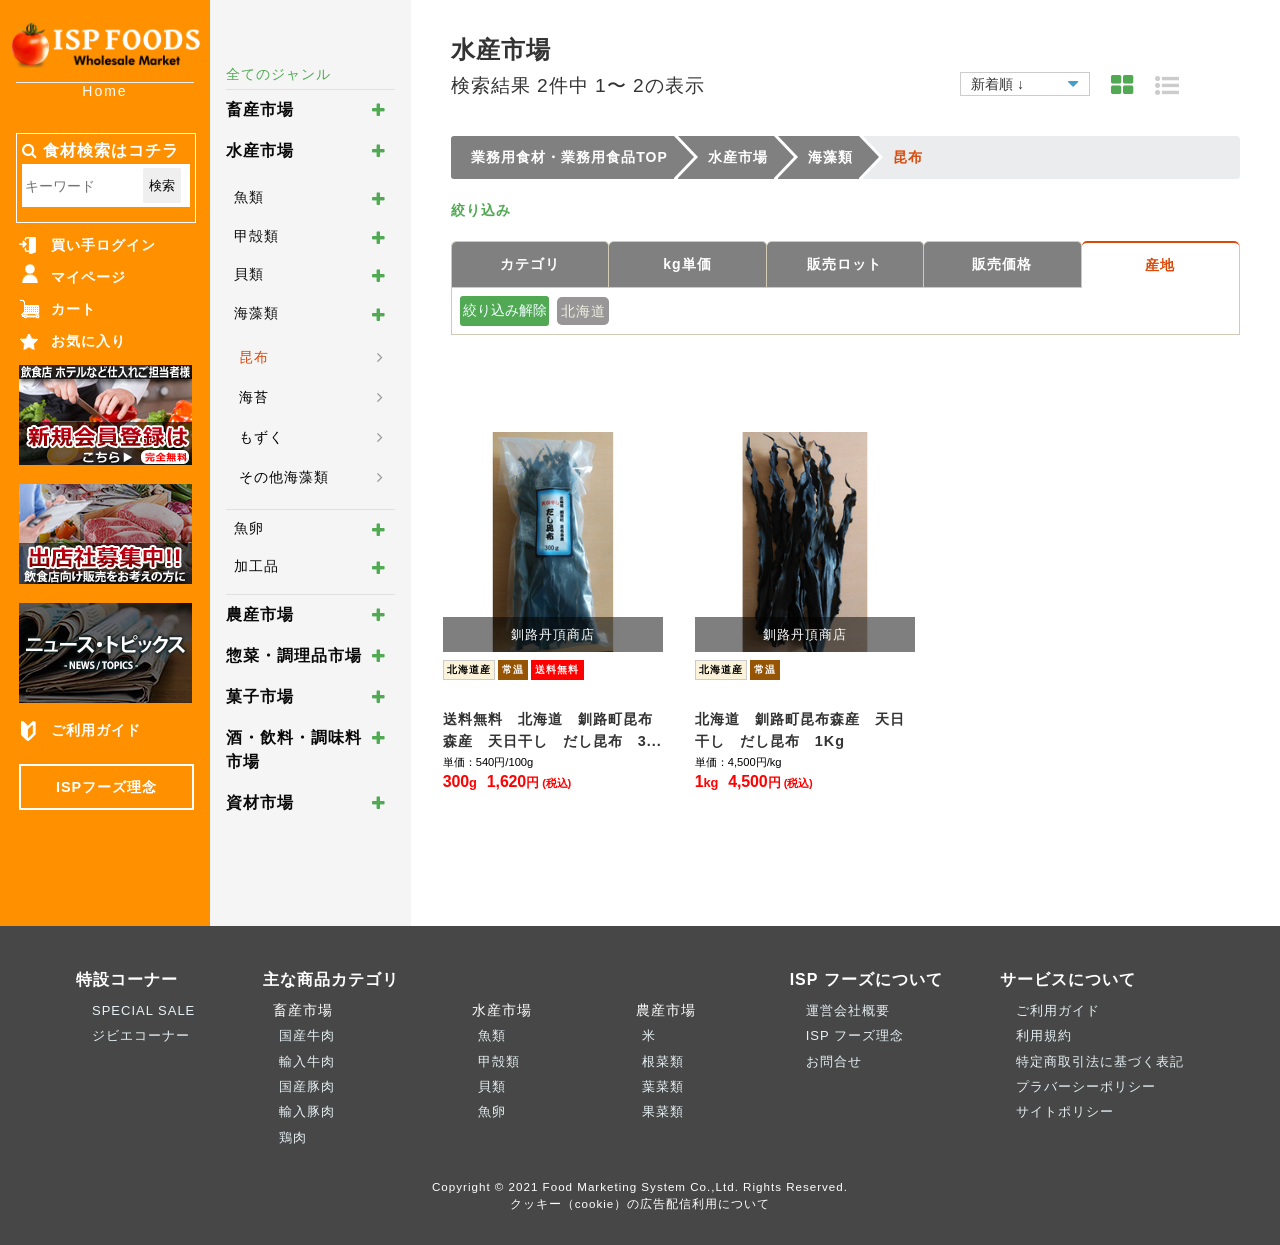 Image resolution: width=1280 pixels, height=1245 pixels. Describe the element at coordinates (663, 1111) in the screenshot. I see `果菜類` at that location.